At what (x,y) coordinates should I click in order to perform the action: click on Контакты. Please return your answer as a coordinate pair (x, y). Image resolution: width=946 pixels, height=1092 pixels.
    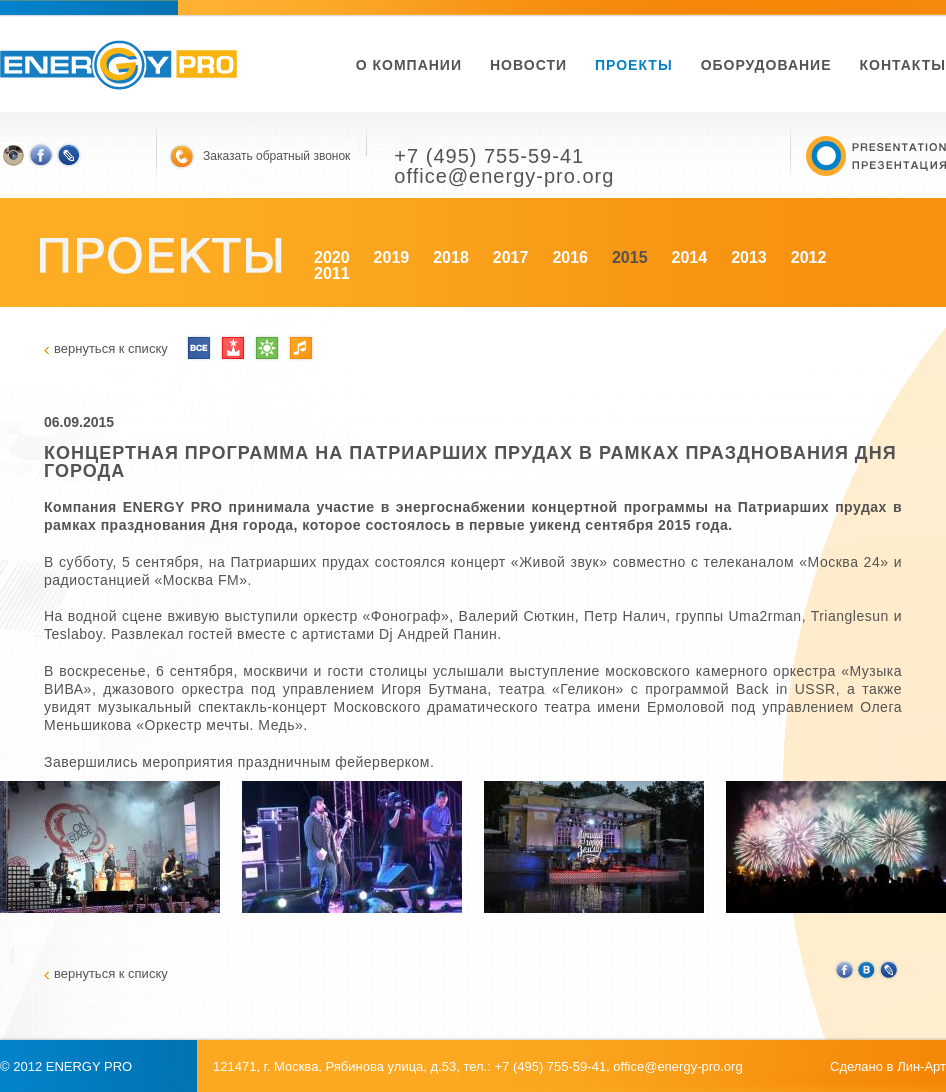
    Looking at the image, I should click on (903, 65).